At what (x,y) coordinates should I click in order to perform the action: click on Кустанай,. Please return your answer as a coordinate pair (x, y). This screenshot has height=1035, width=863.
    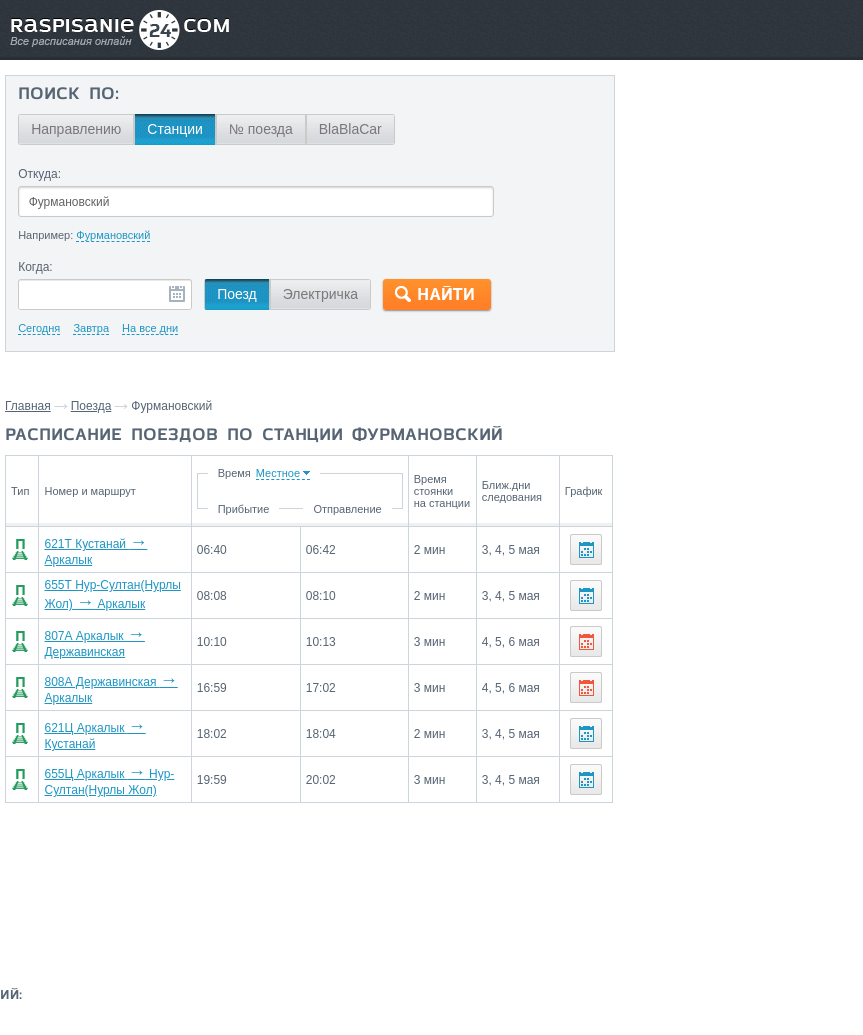
    Looking at the image, I should click on (755, 192).